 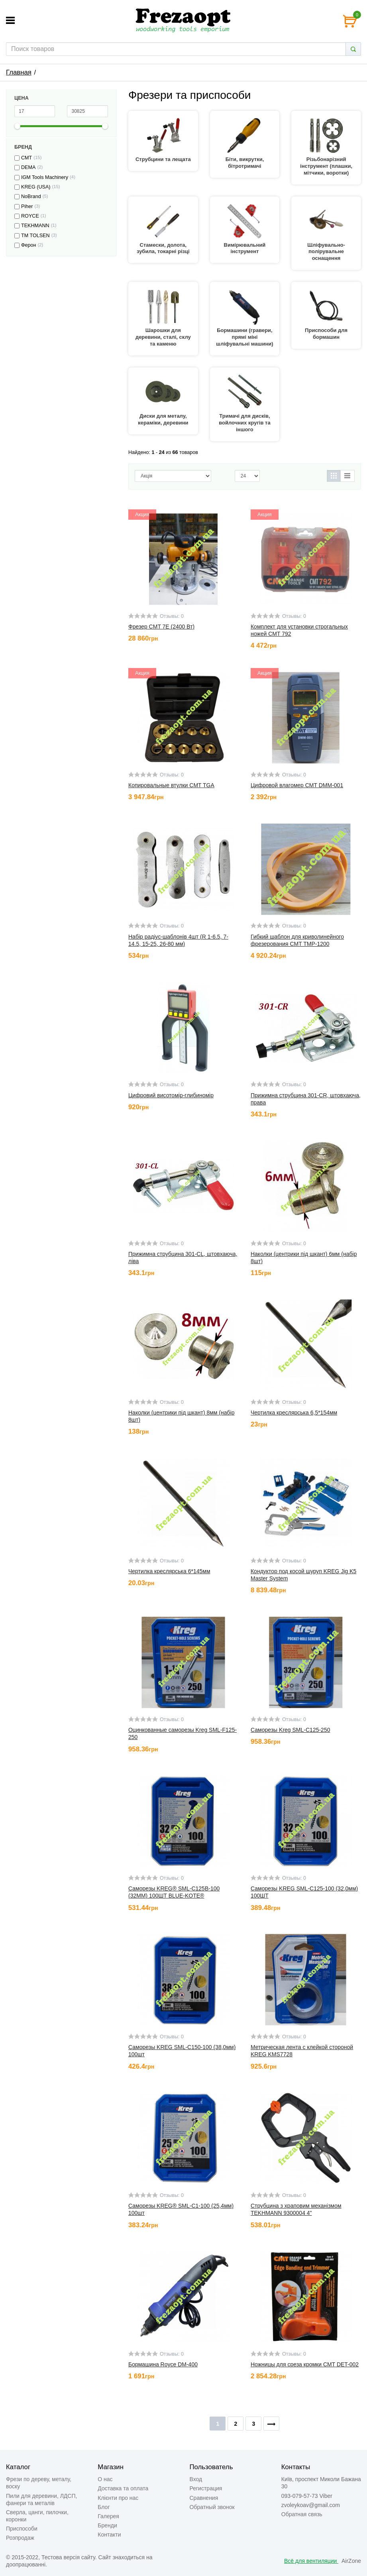 What do you see at coordinates (172, 616) in the screenshot?
I see `Отзывы: 0` at bounding box center [172, 616].